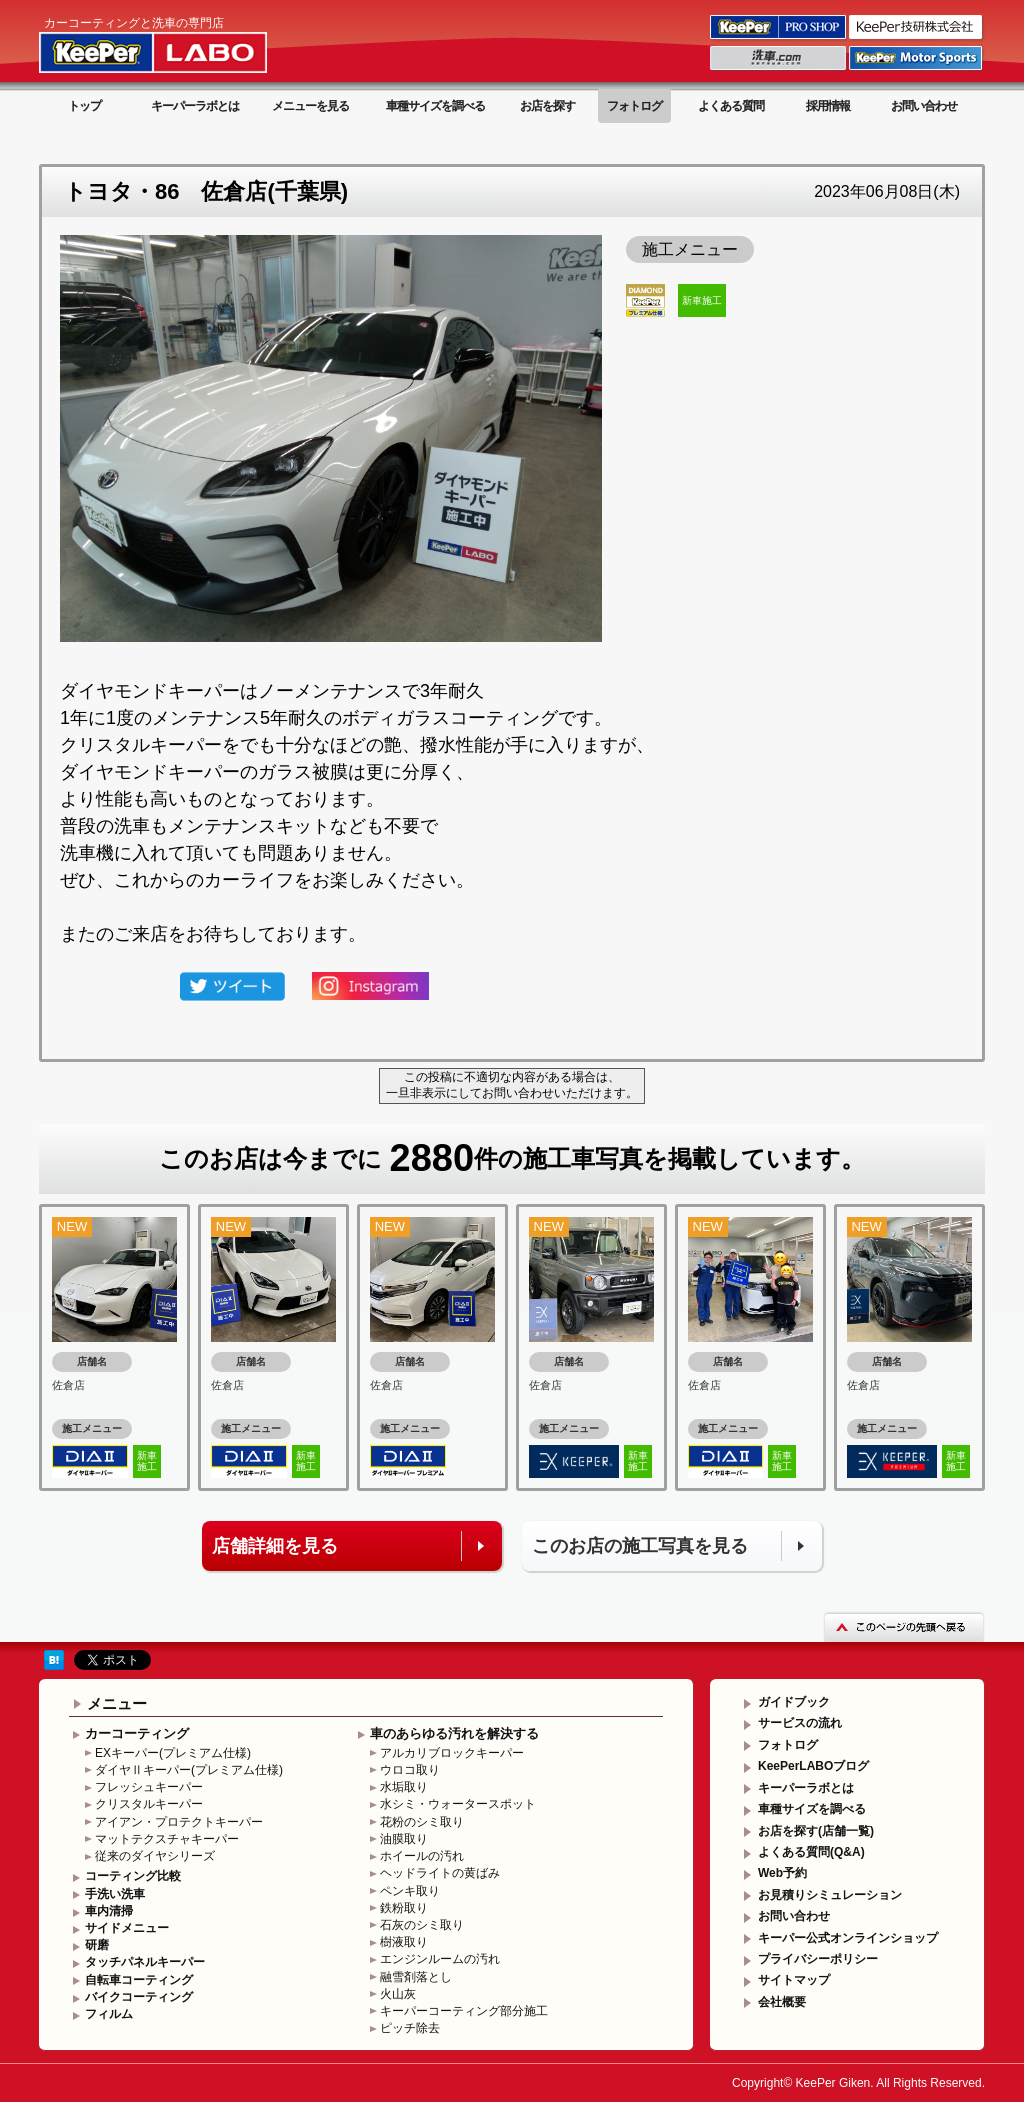 The height and width of the screenshot is (2102, 1024). I want to click on ダイヤⅡキーパー(プレミアム仕様), so click(189, 1770).